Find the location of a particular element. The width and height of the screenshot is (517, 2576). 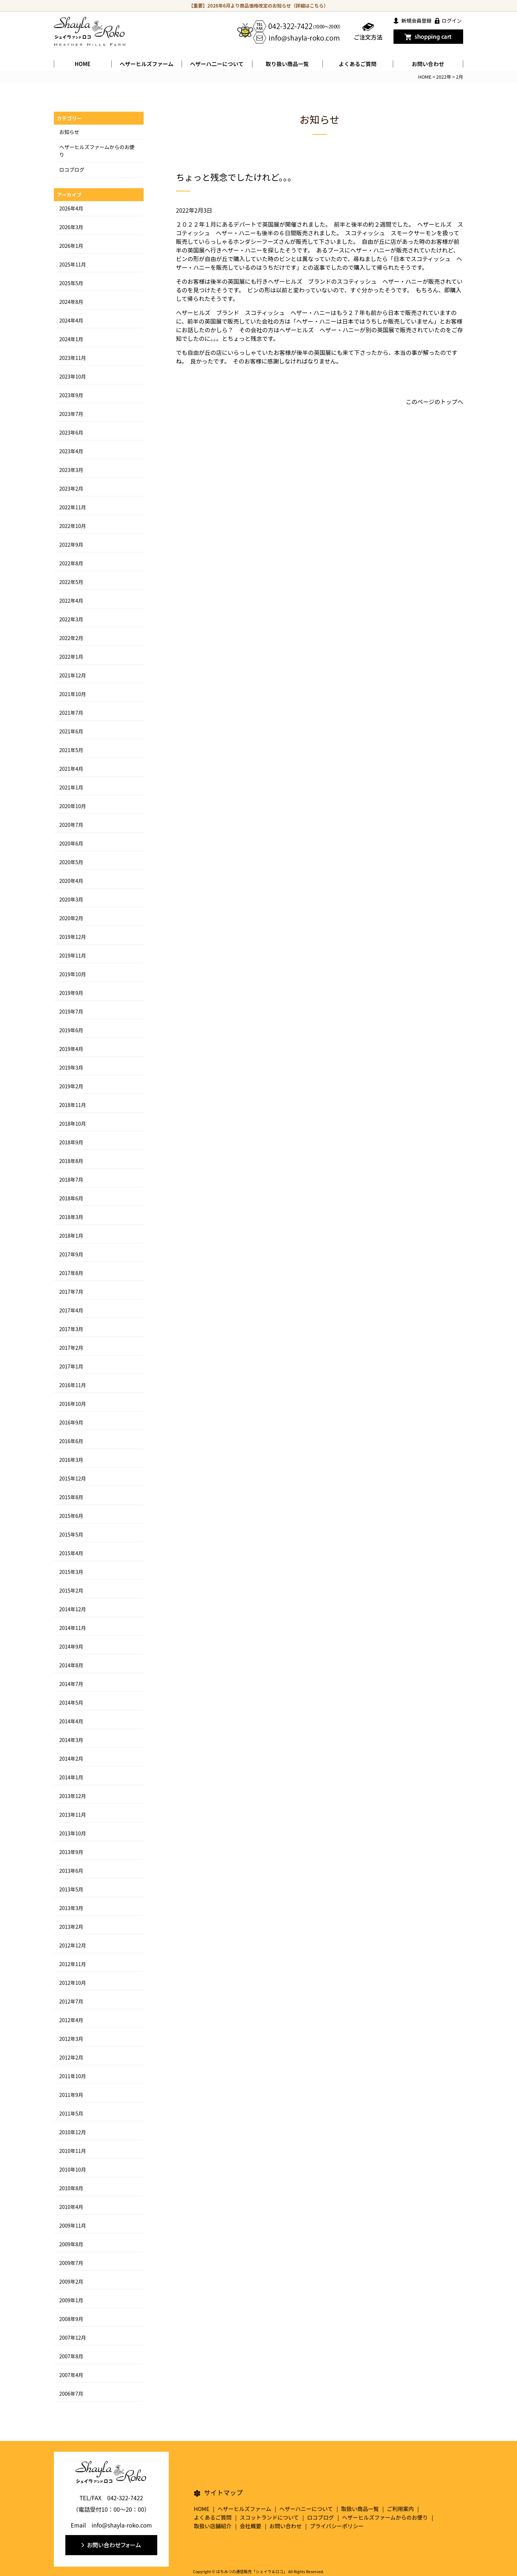

2014年8月 is located at coordinates (71, 1665).